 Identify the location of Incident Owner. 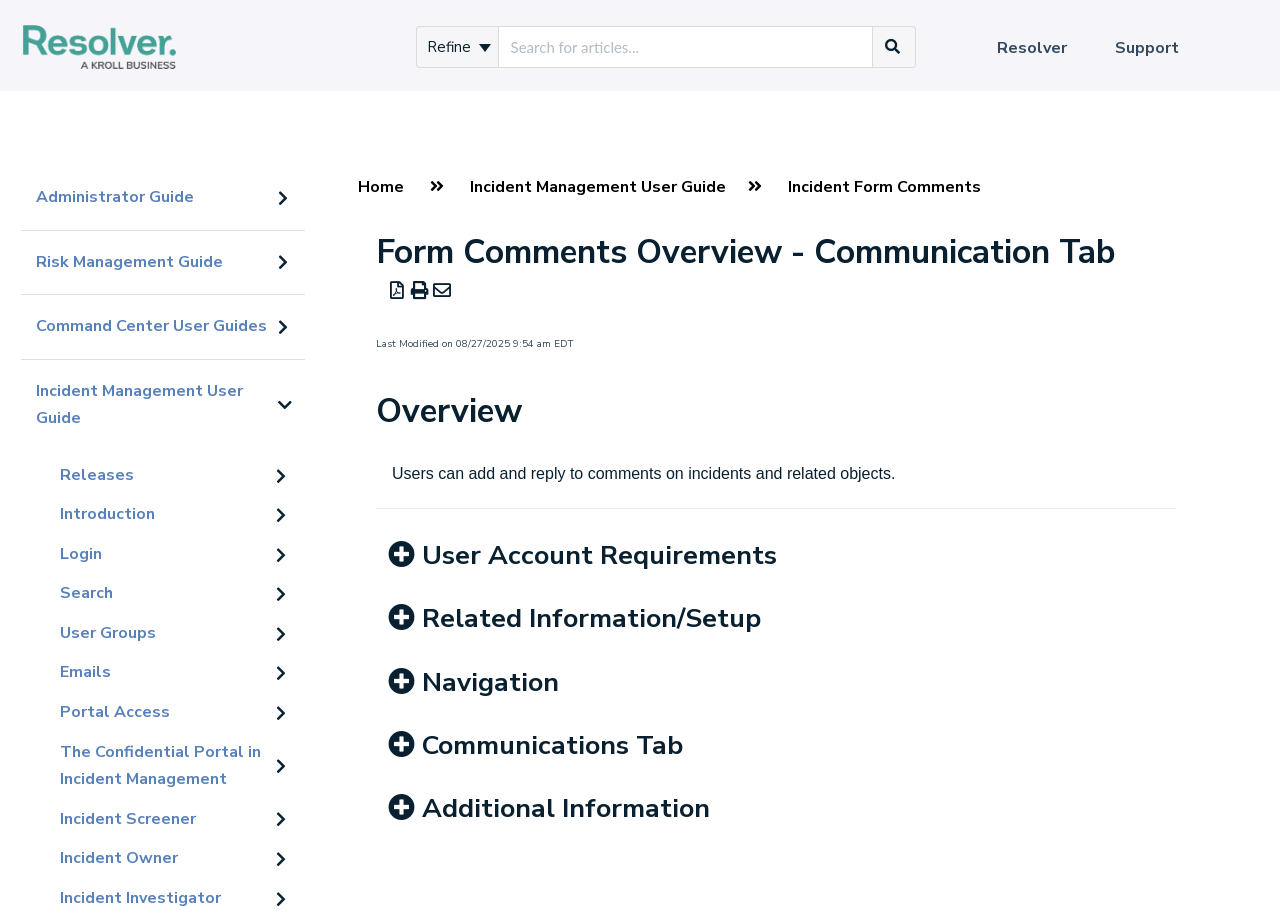
(119, 858).